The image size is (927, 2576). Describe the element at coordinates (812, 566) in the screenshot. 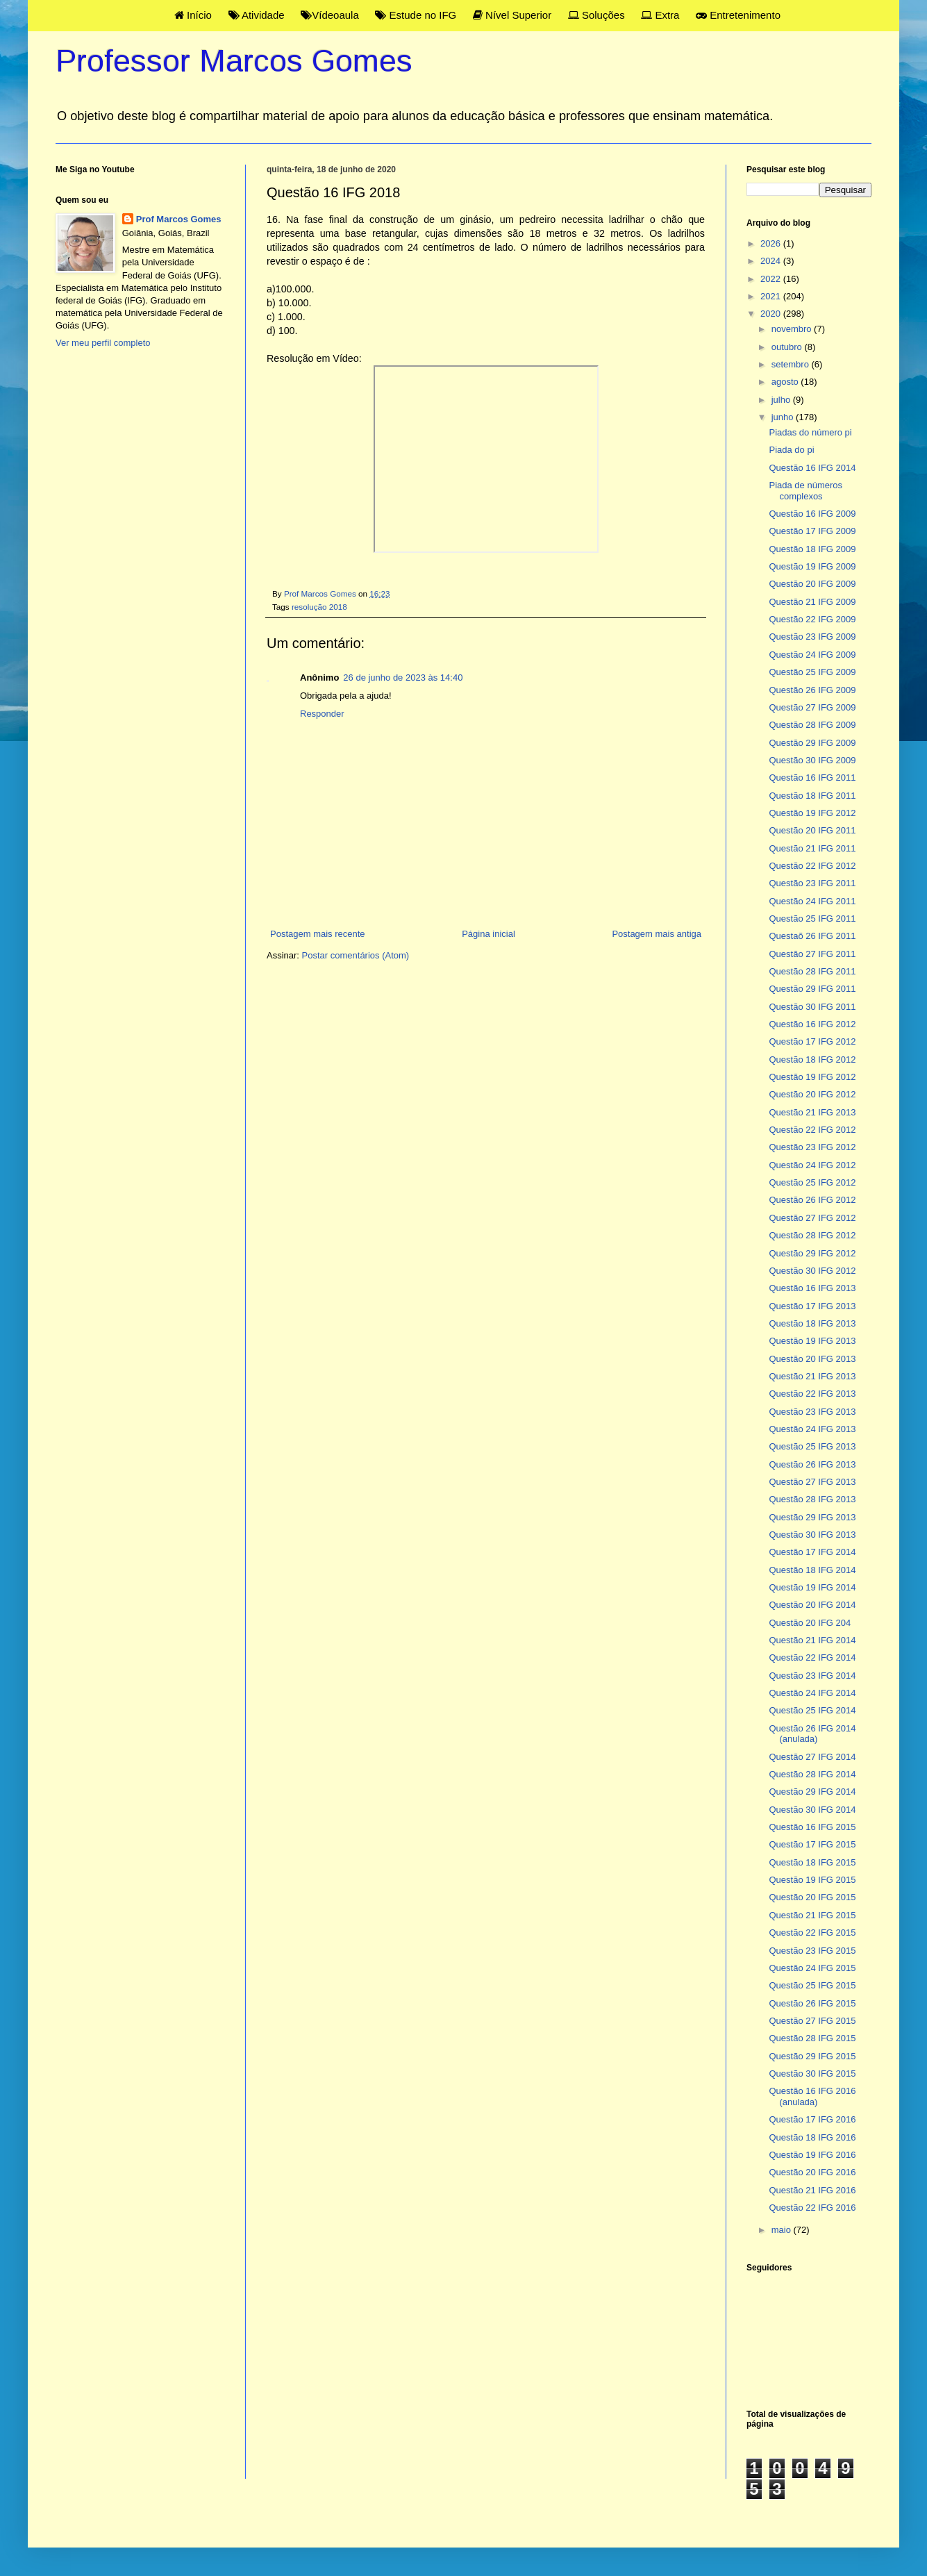

I see `Questão 19 IFG 2009` at that location.